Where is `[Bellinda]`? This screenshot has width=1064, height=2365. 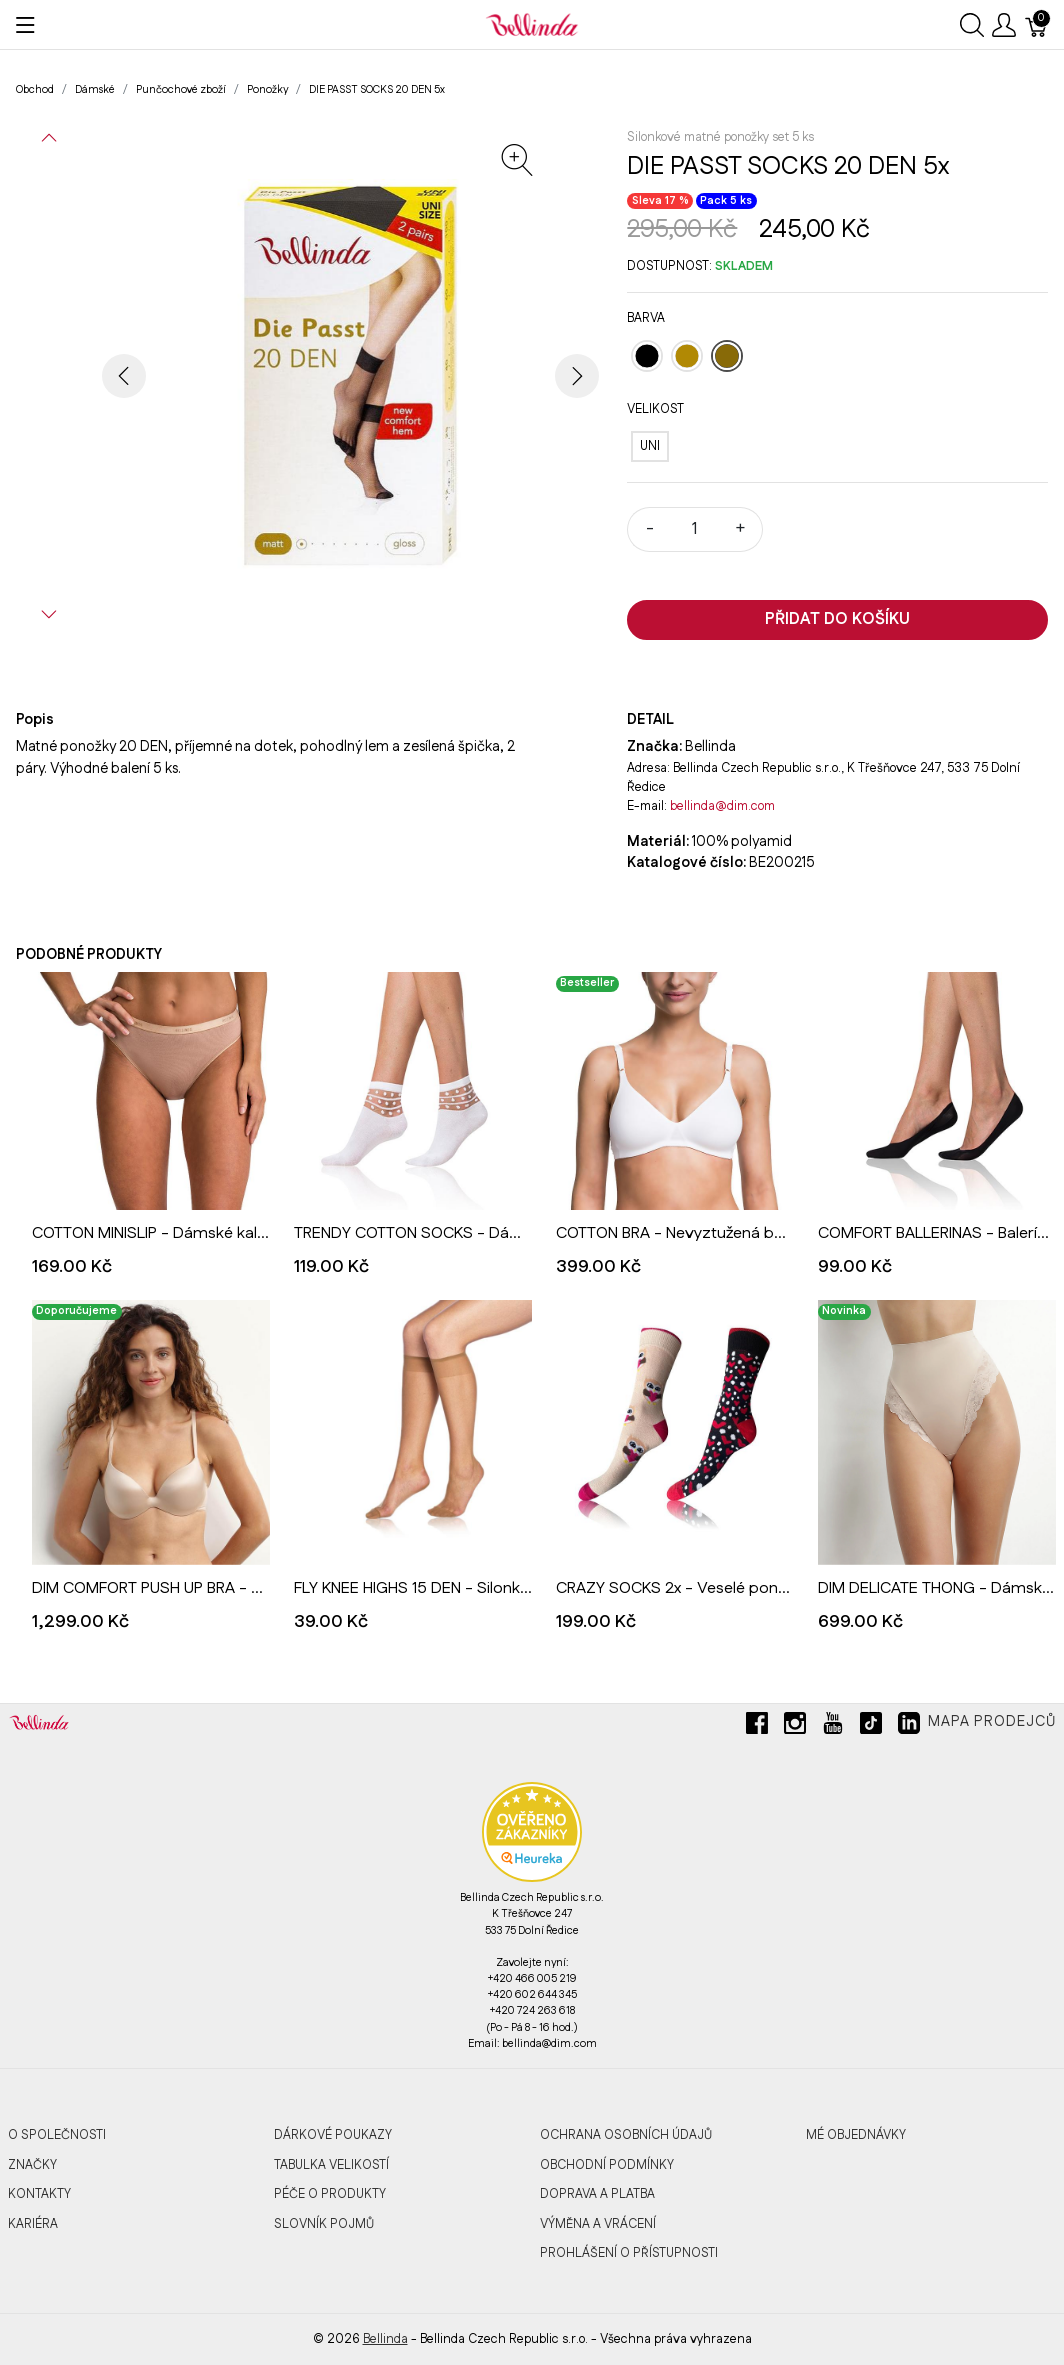
[Bellinda] is located at coordinates (532, 24).